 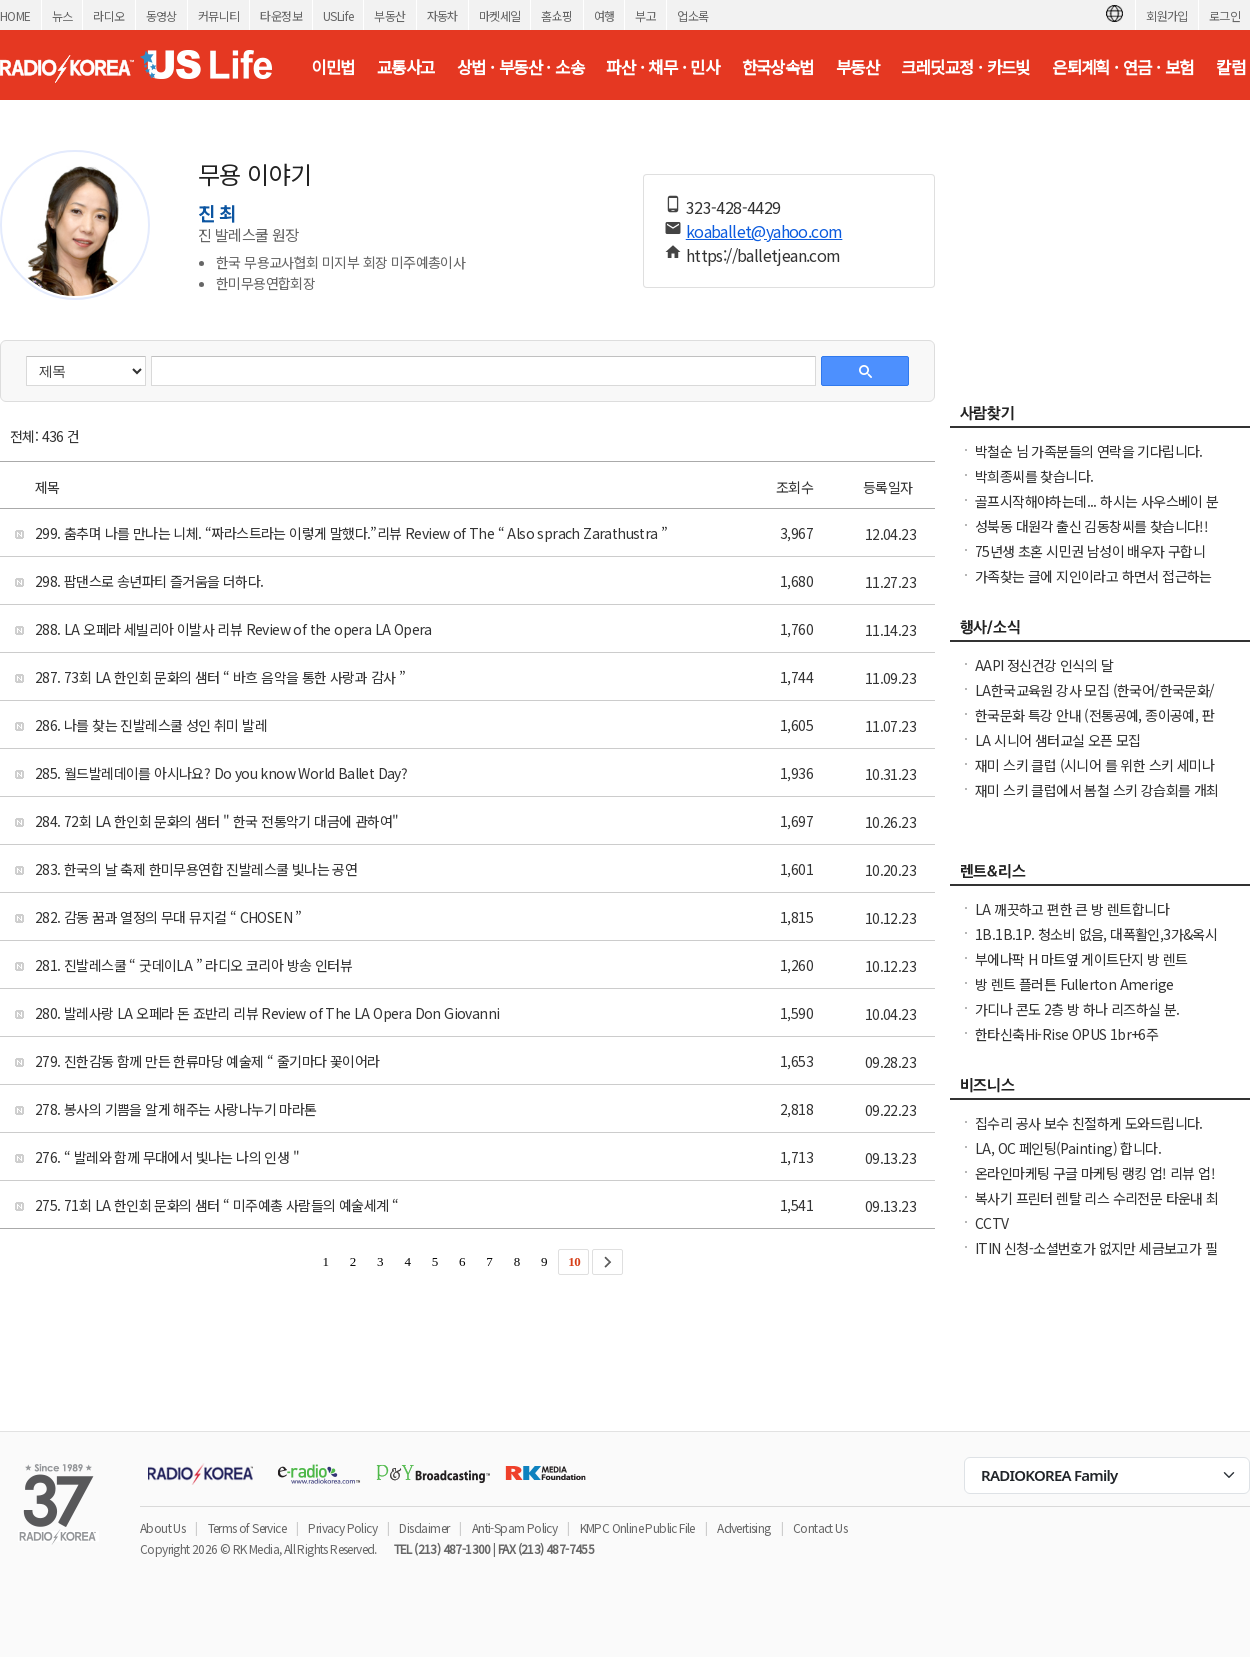 I want to click on Privacy Policy, so click(x=342, y=1527).